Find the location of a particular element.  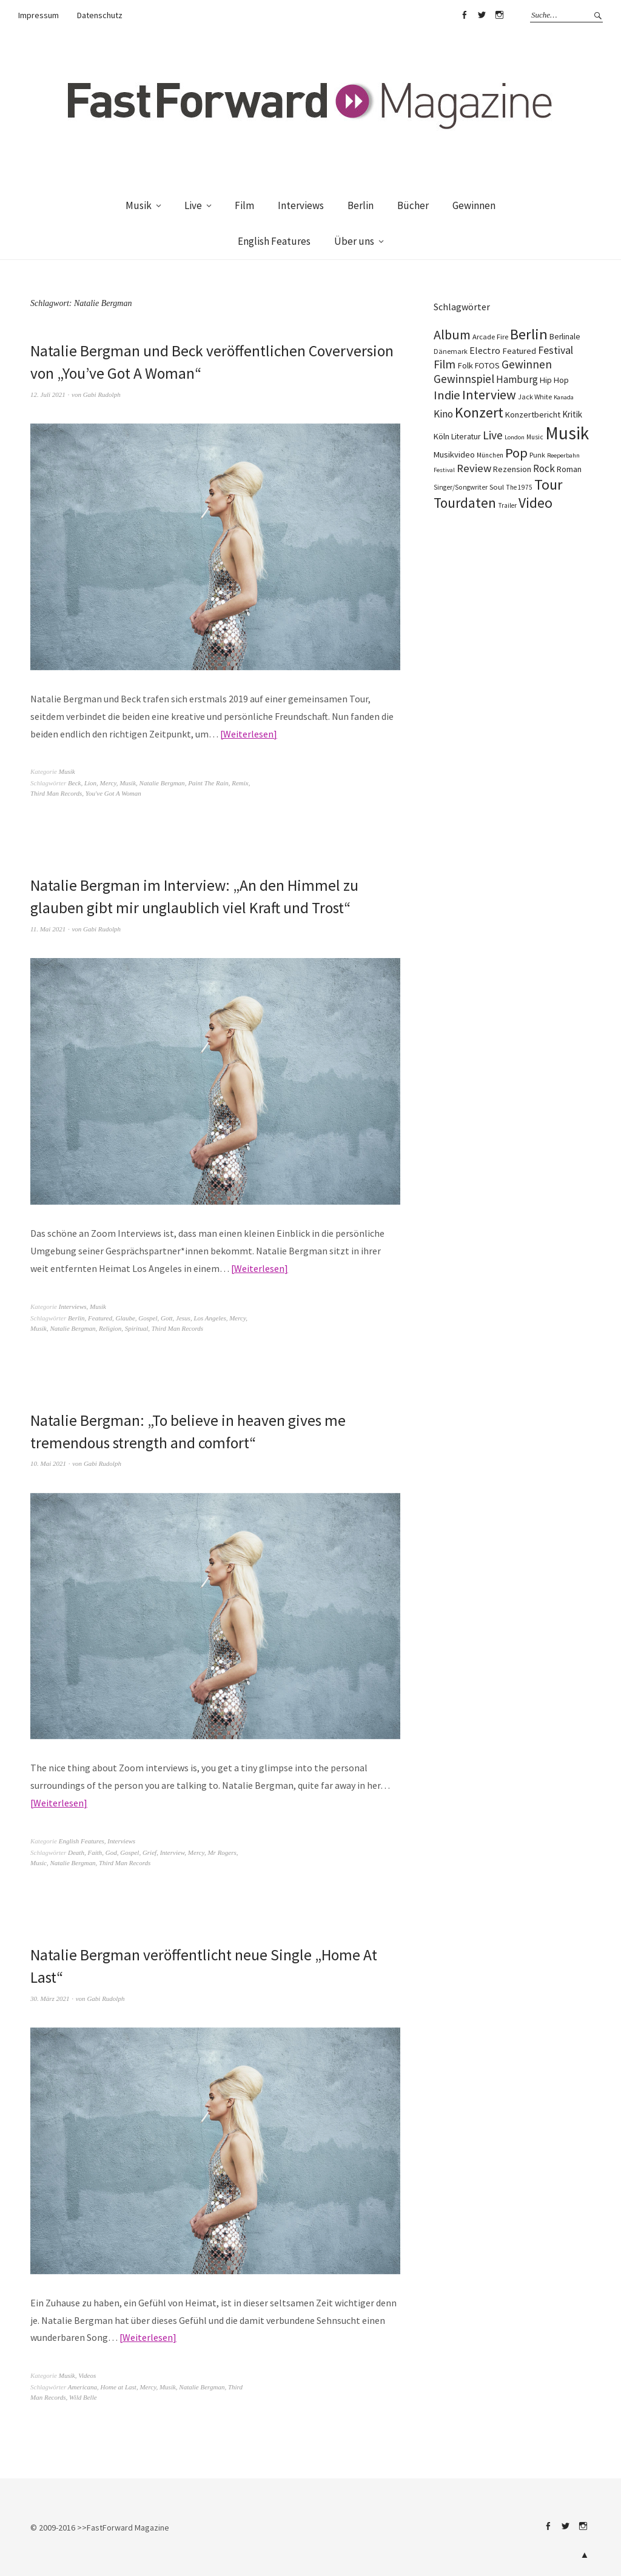

Trailer [Trailer (75 Einträge)] is located at coordinates (507, 505).